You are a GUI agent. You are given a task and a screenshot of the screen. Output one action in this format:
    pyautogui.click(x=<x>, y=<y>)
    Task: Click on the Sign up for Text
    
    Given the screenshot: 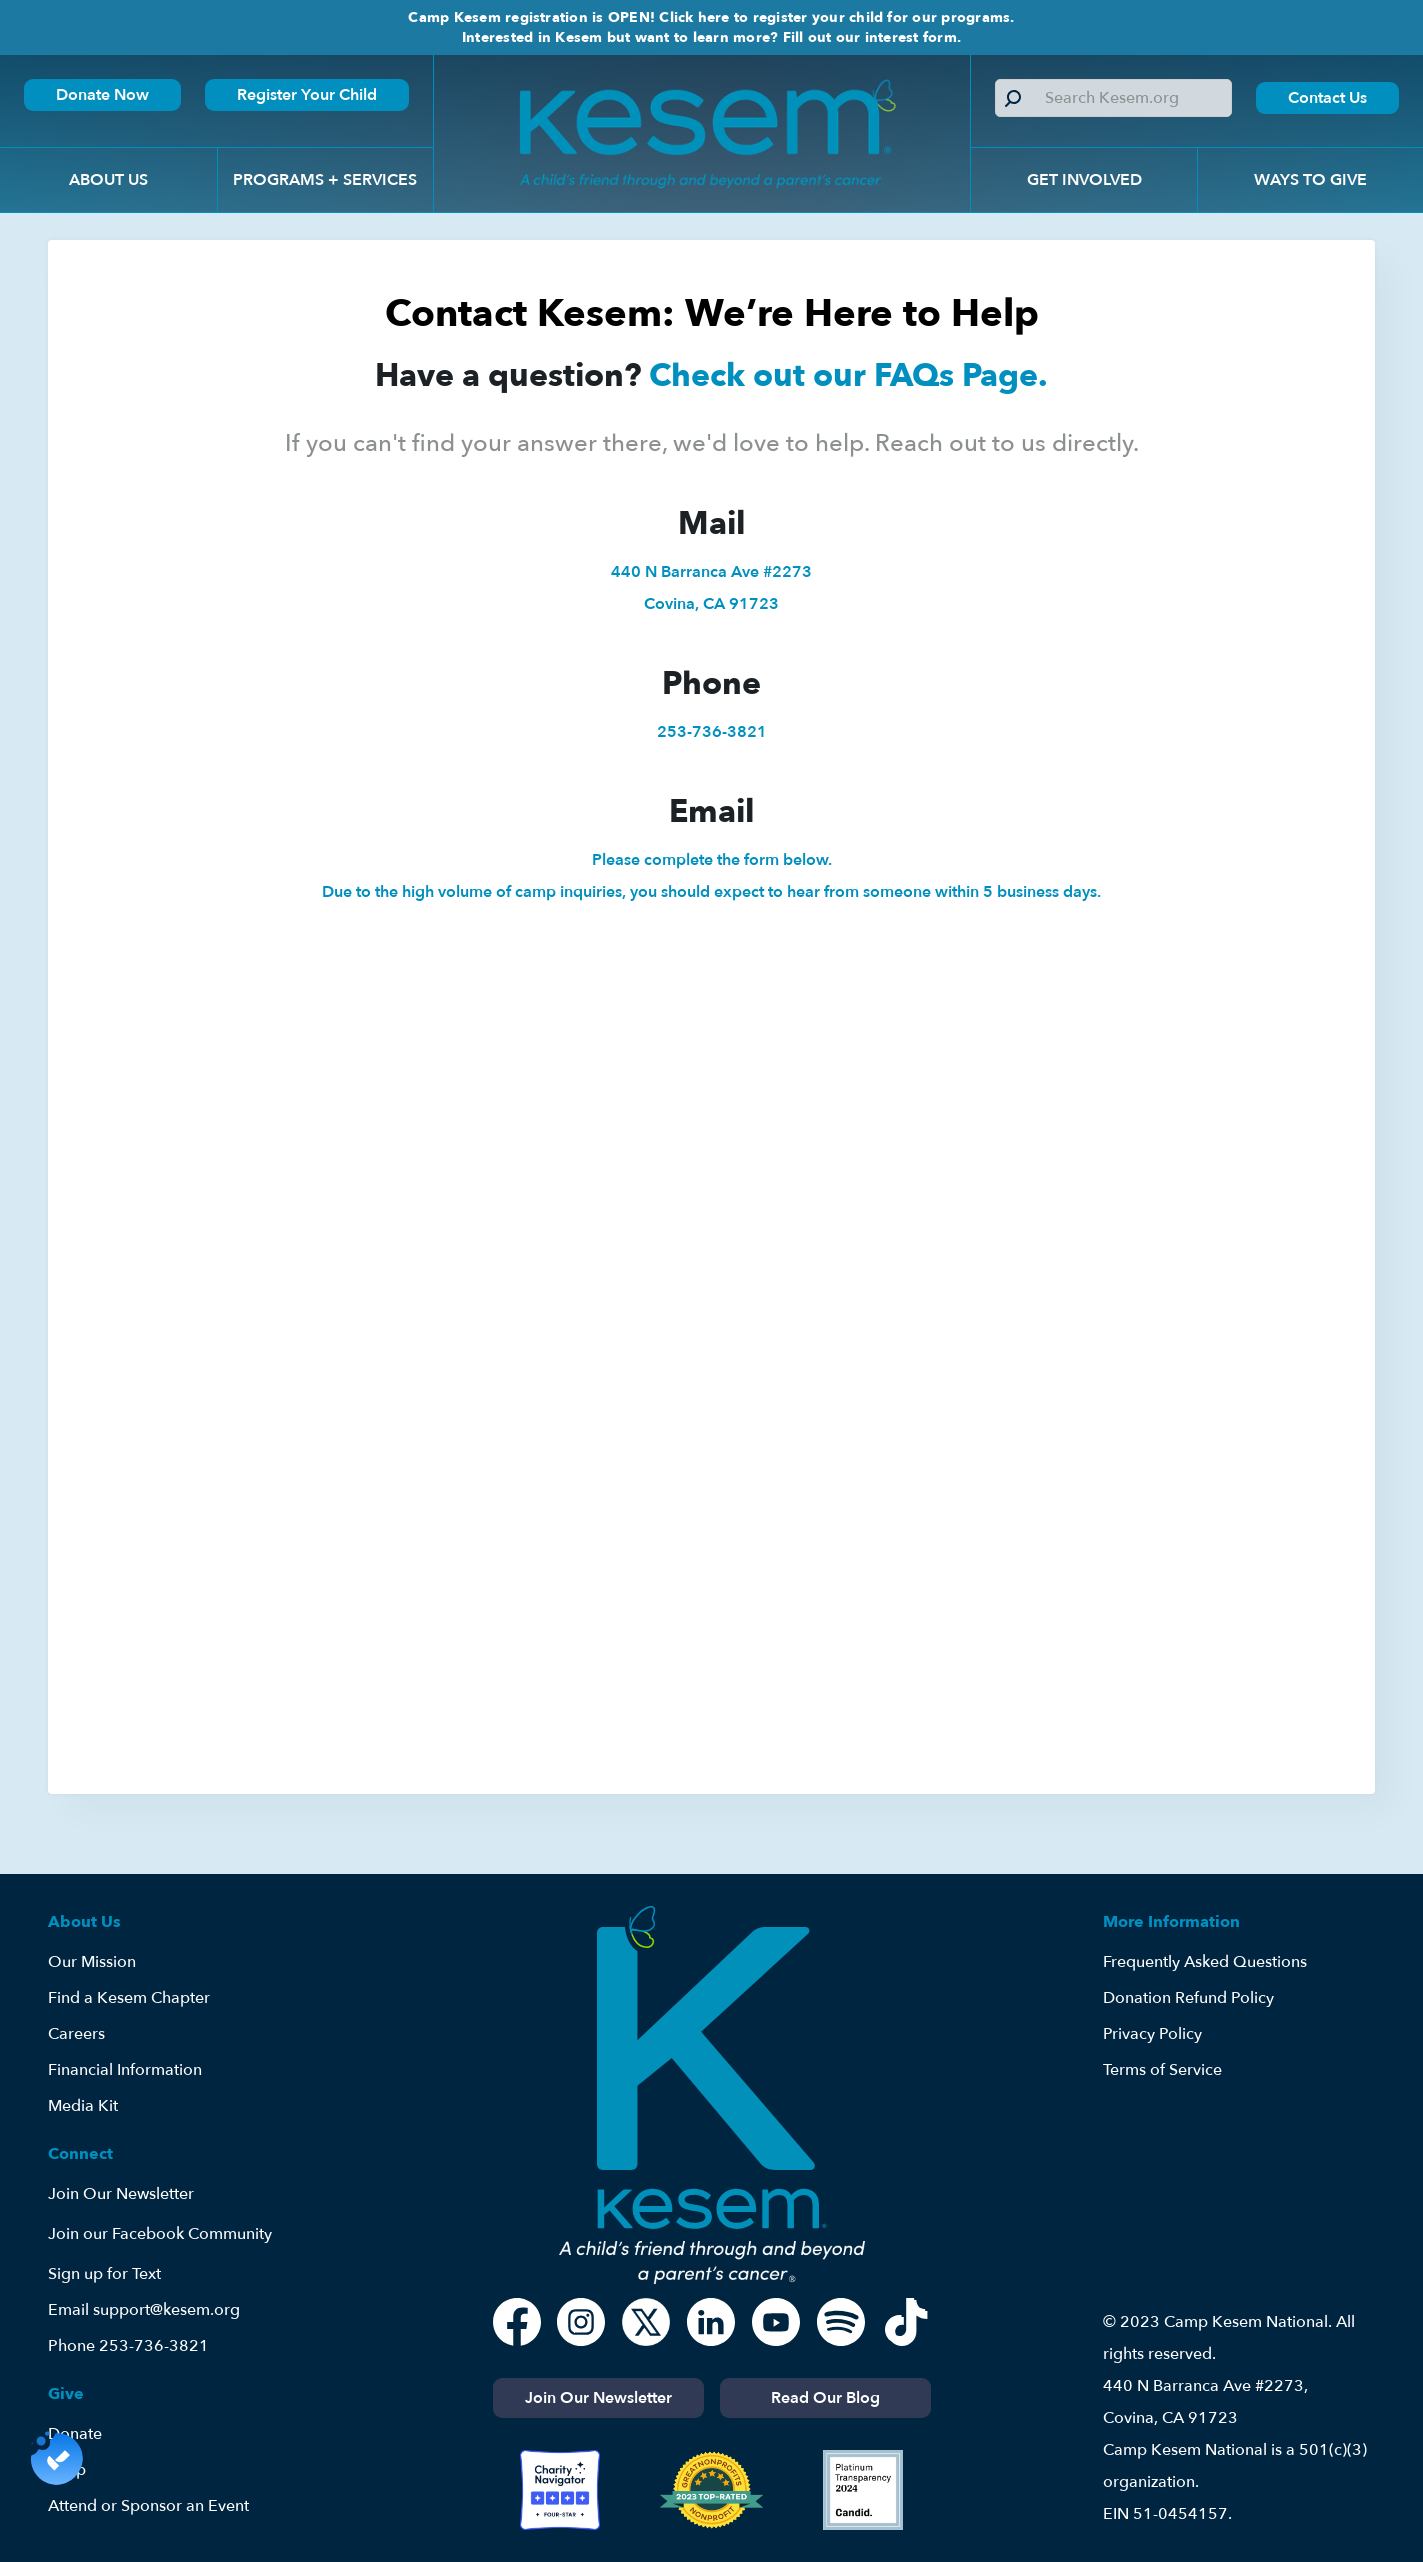 What is the action you would take?
    pyautogui.click(x=104, y=2274)
    